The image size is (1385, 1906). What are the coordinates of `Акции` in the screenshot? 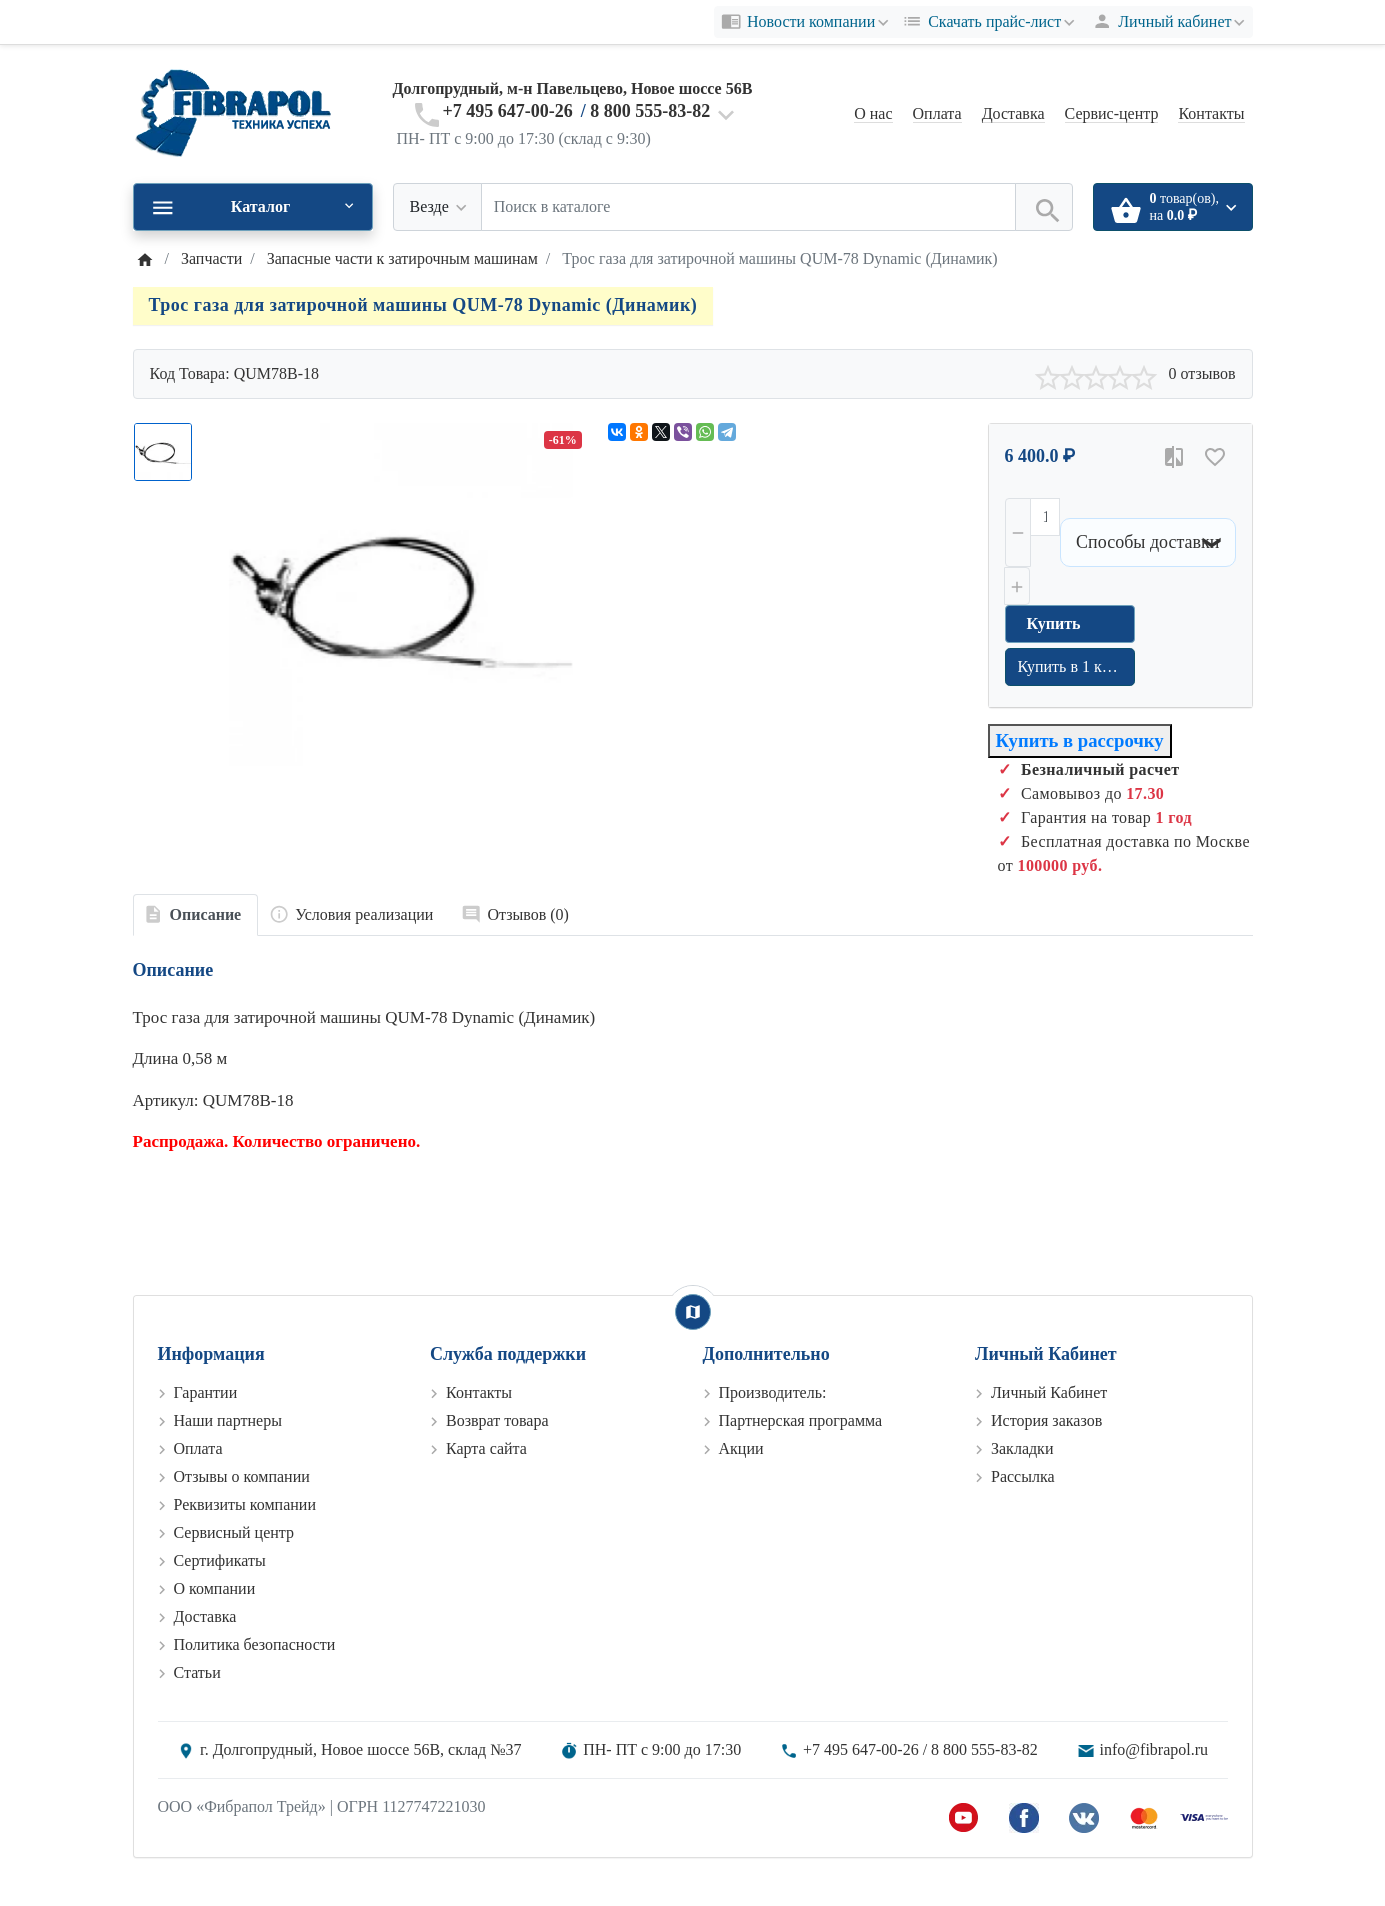 It's located at (741, 1448).